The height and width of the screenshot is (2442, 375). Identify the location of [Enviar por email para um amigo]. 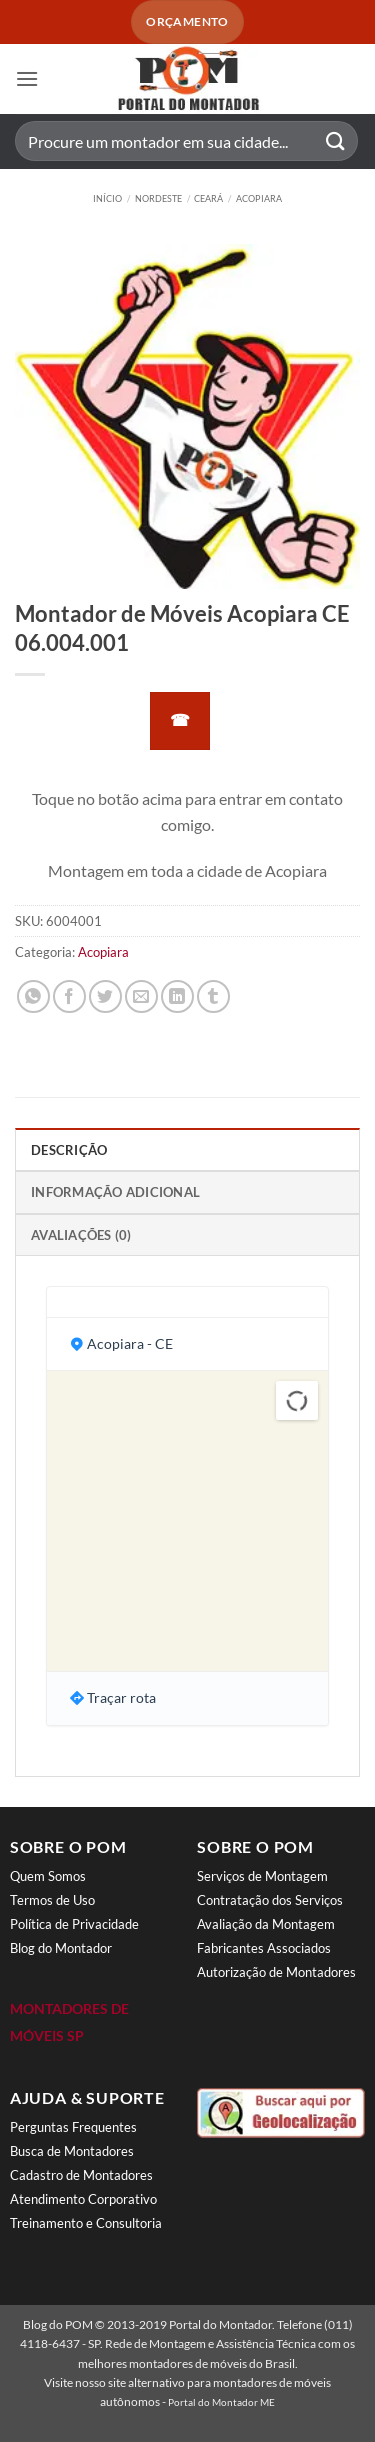
(141, 996).